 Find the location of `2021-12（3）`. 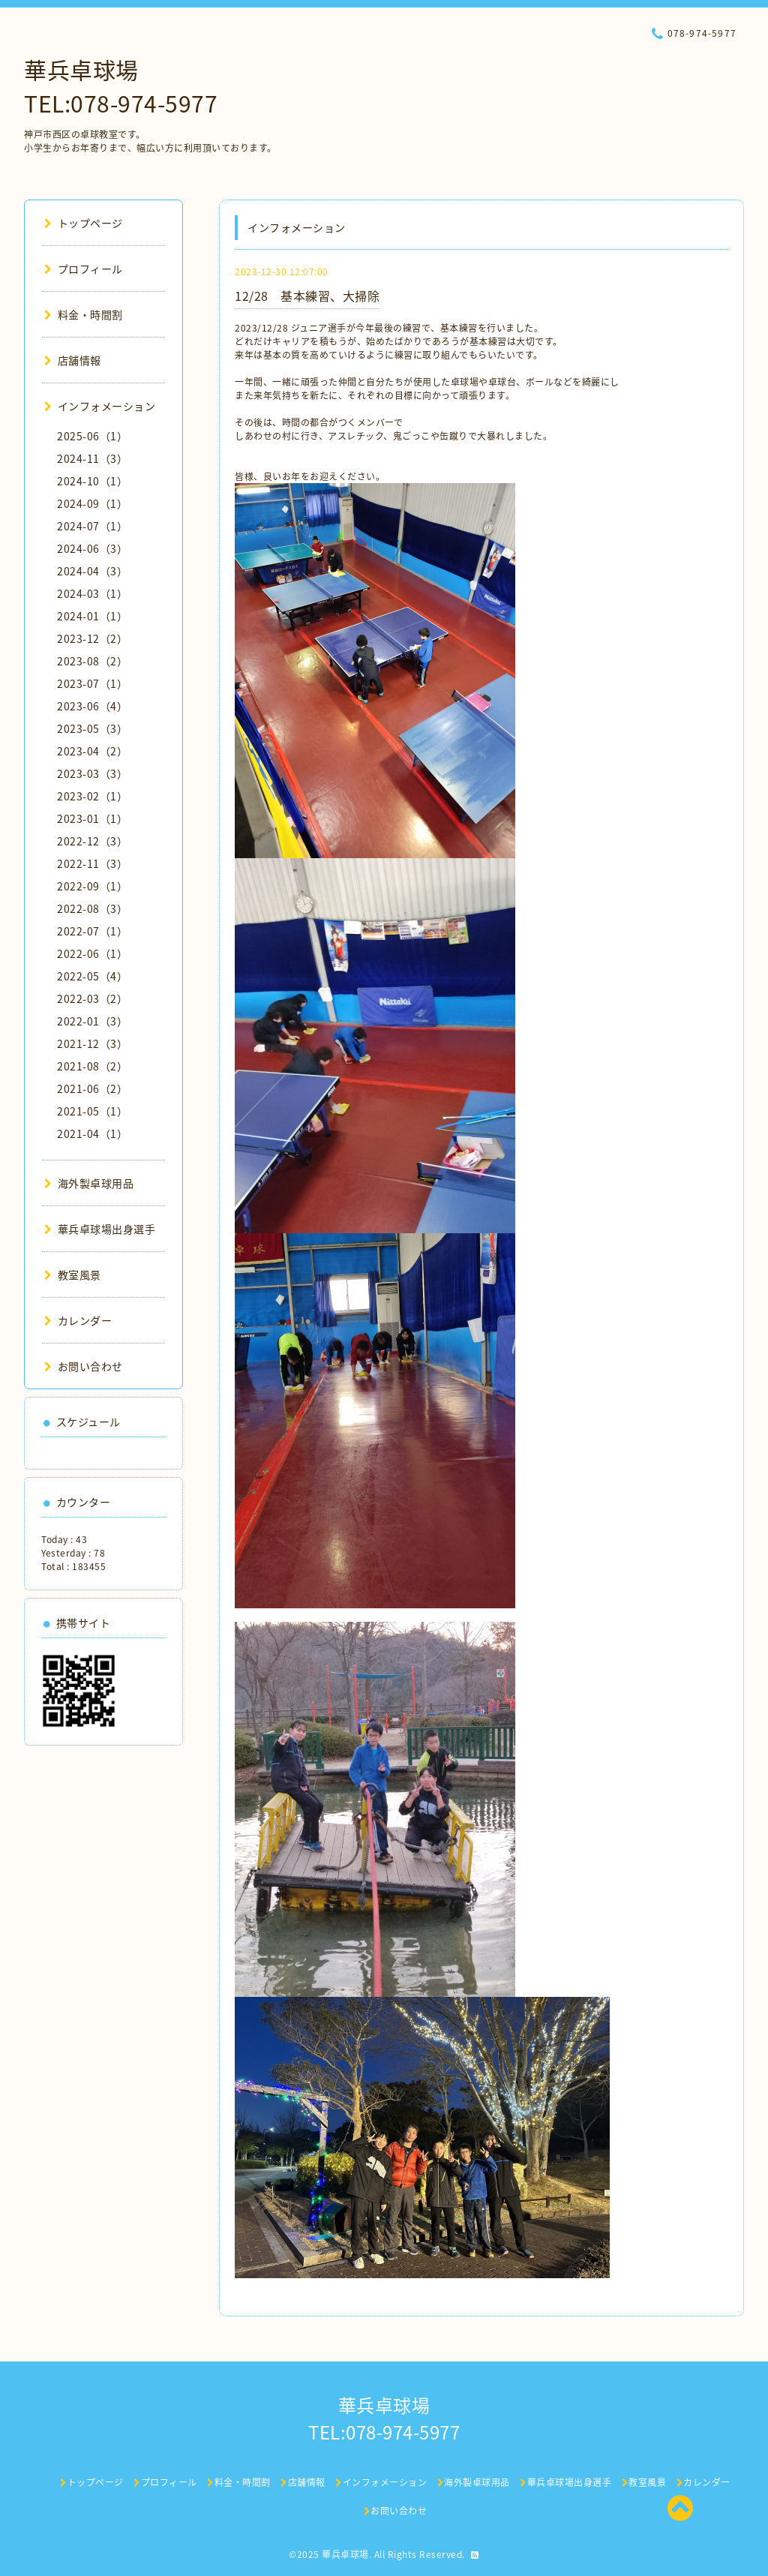

2021-12（3） is located at coordinates (92, 1043).